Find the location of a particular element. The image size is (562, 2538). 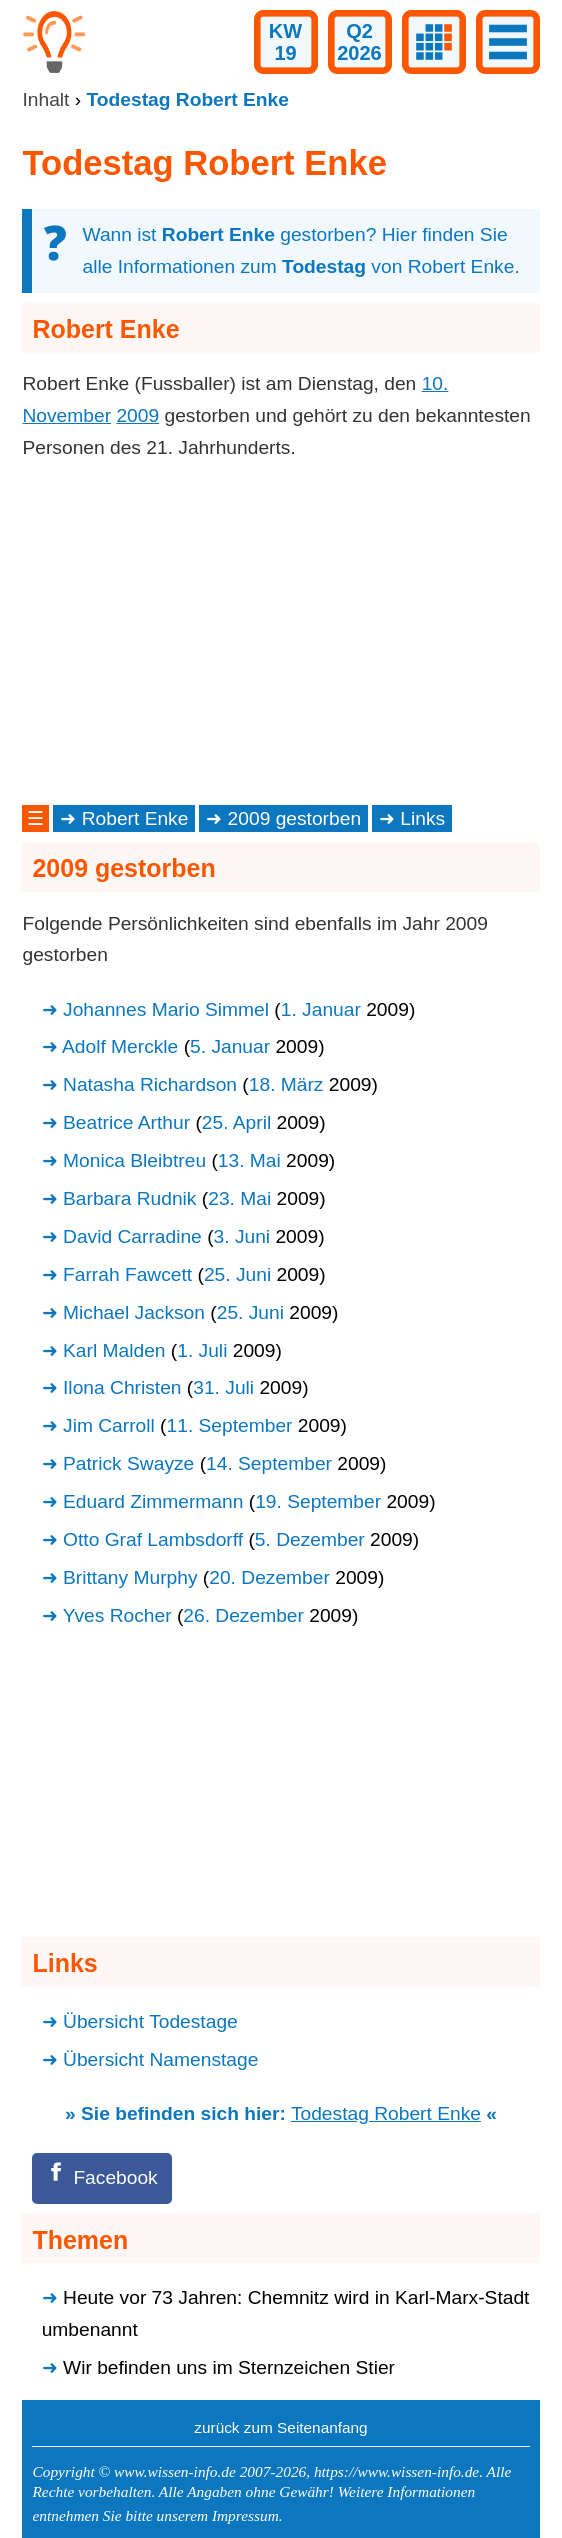

Johannes Mario Simmel is located at coordinates (166, 1009).